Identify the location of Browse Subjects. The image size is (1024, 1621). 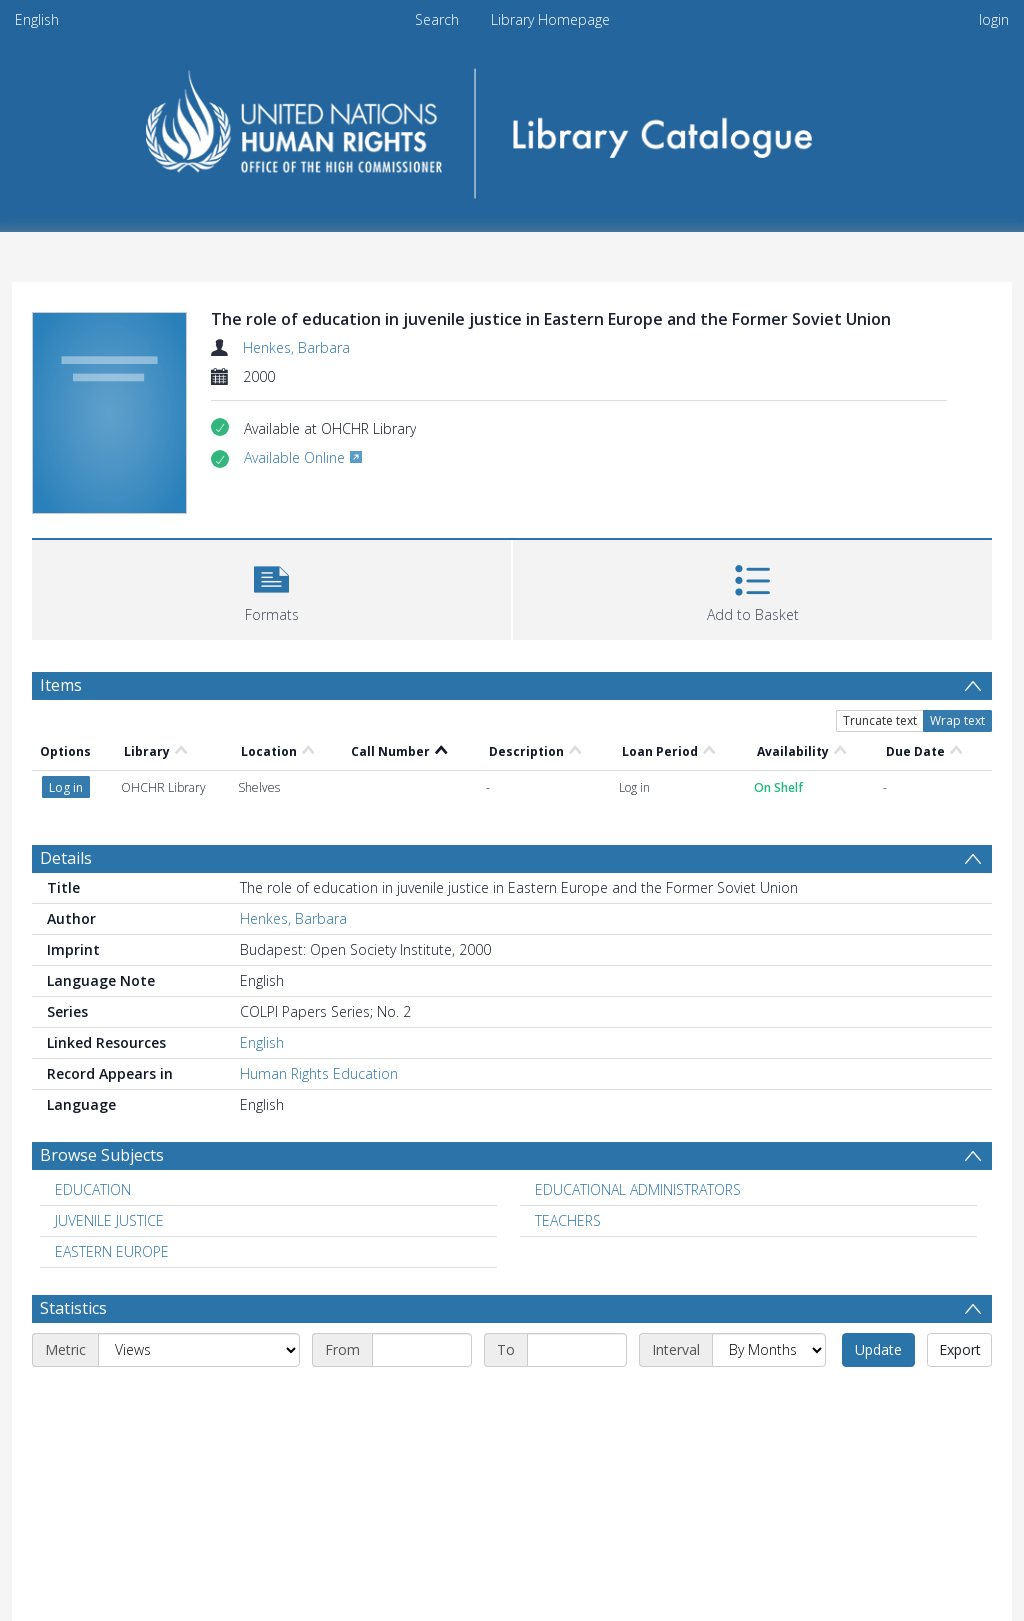
(102, 1155).